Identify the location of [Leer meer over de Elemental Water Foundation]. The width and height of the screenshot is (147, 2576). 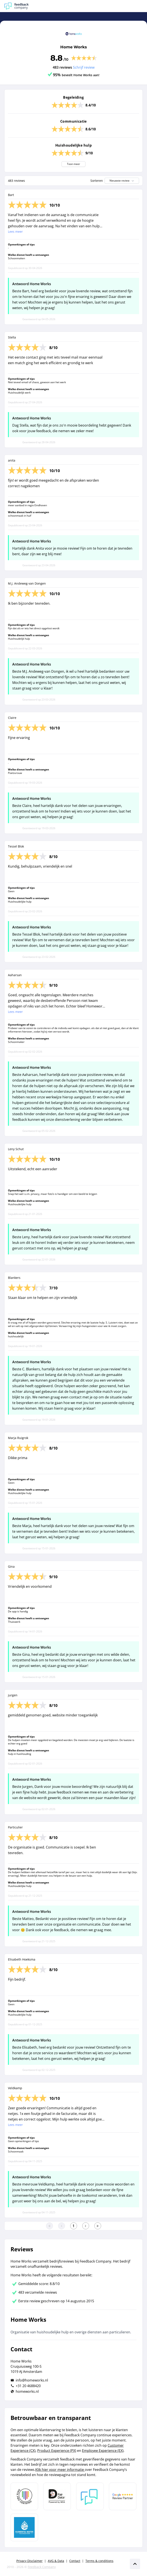
(24, 2527).